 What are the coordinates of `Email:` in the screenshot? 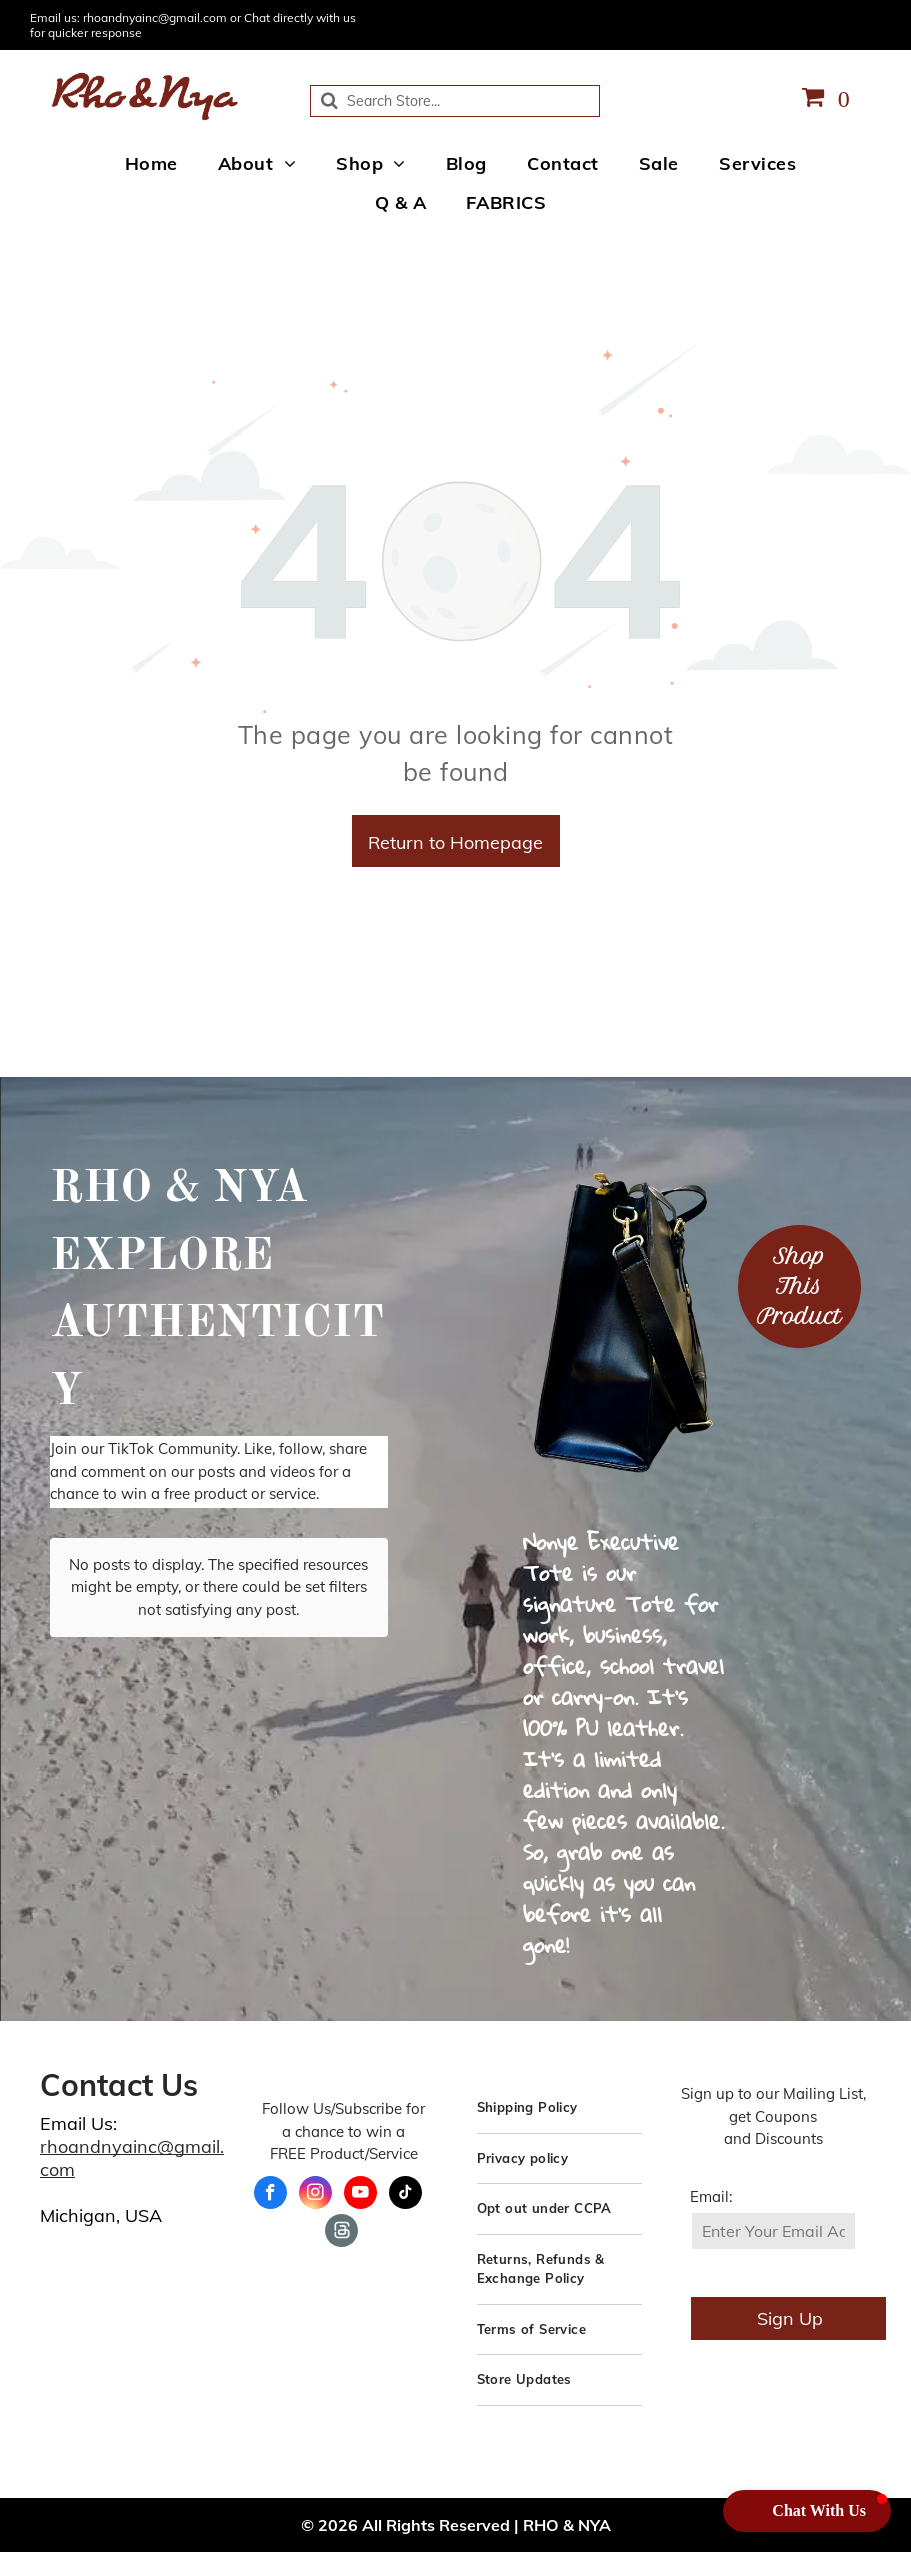 It's located at (711, 2196).